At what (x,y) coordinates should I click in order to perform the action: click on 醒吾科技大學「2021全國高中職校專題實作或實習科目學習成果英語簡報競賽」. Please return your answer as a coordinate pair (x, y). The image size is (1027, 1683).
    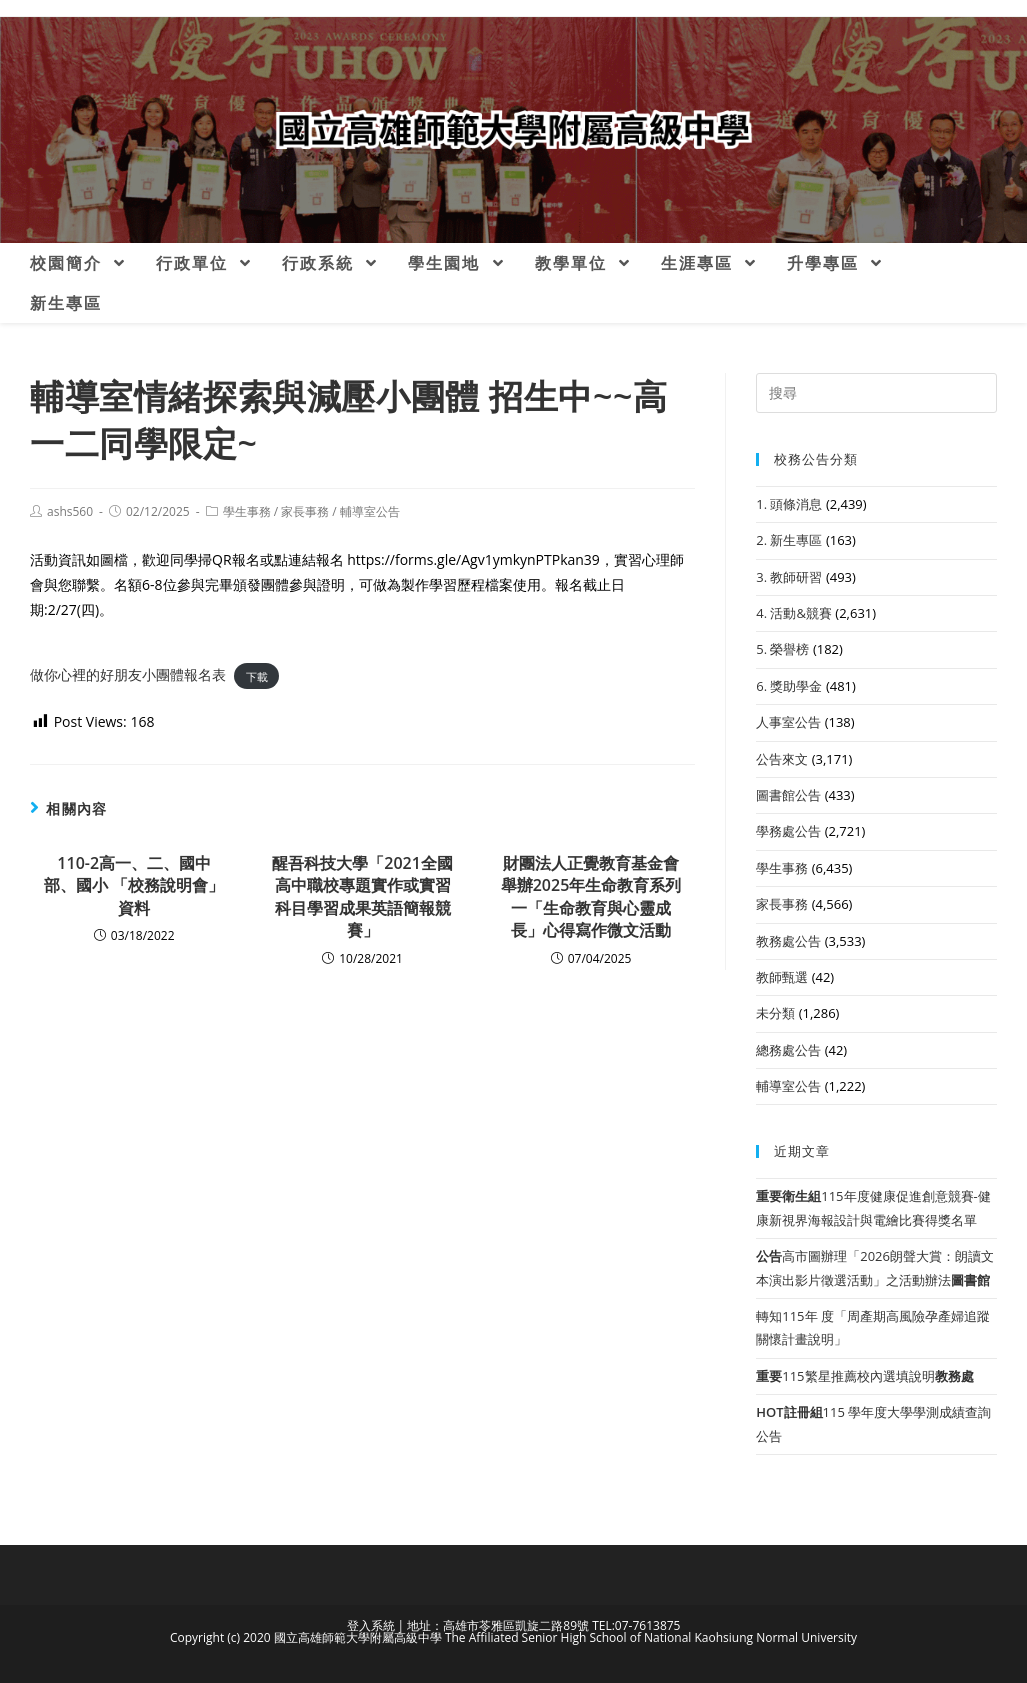
    Looking at the image, I should click on (362, 896).